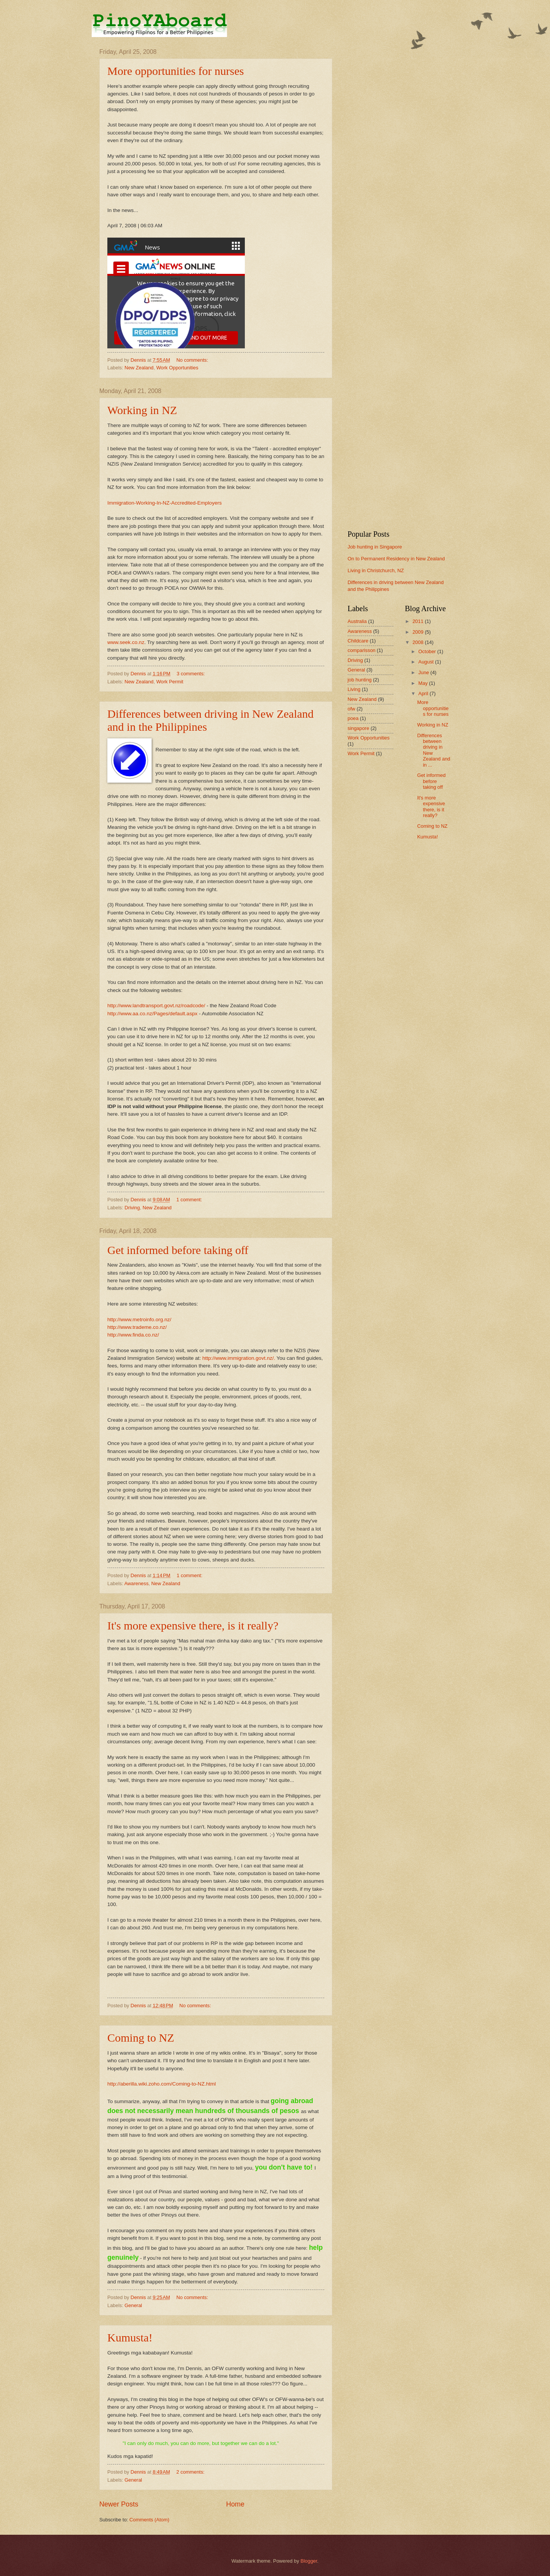 Image resolution: width=550 pixels, height=2576 pixels. Describe the element at coordinates (192, 1625) in the screenshot. I see `It's more expensive there, is it really?` at that location.